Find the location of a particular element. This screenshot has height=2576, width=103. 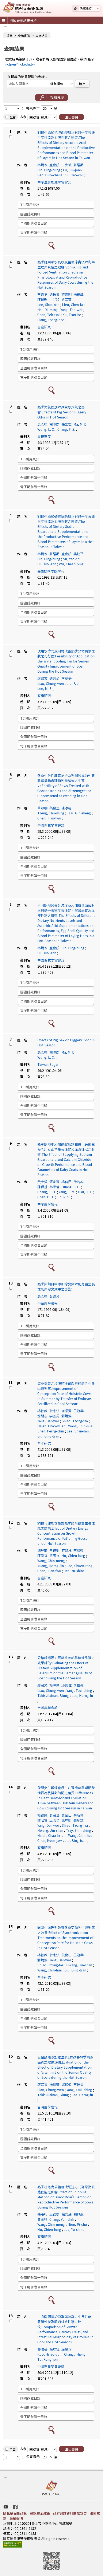

蕭宗法 is located at coordinates (54, 1410).